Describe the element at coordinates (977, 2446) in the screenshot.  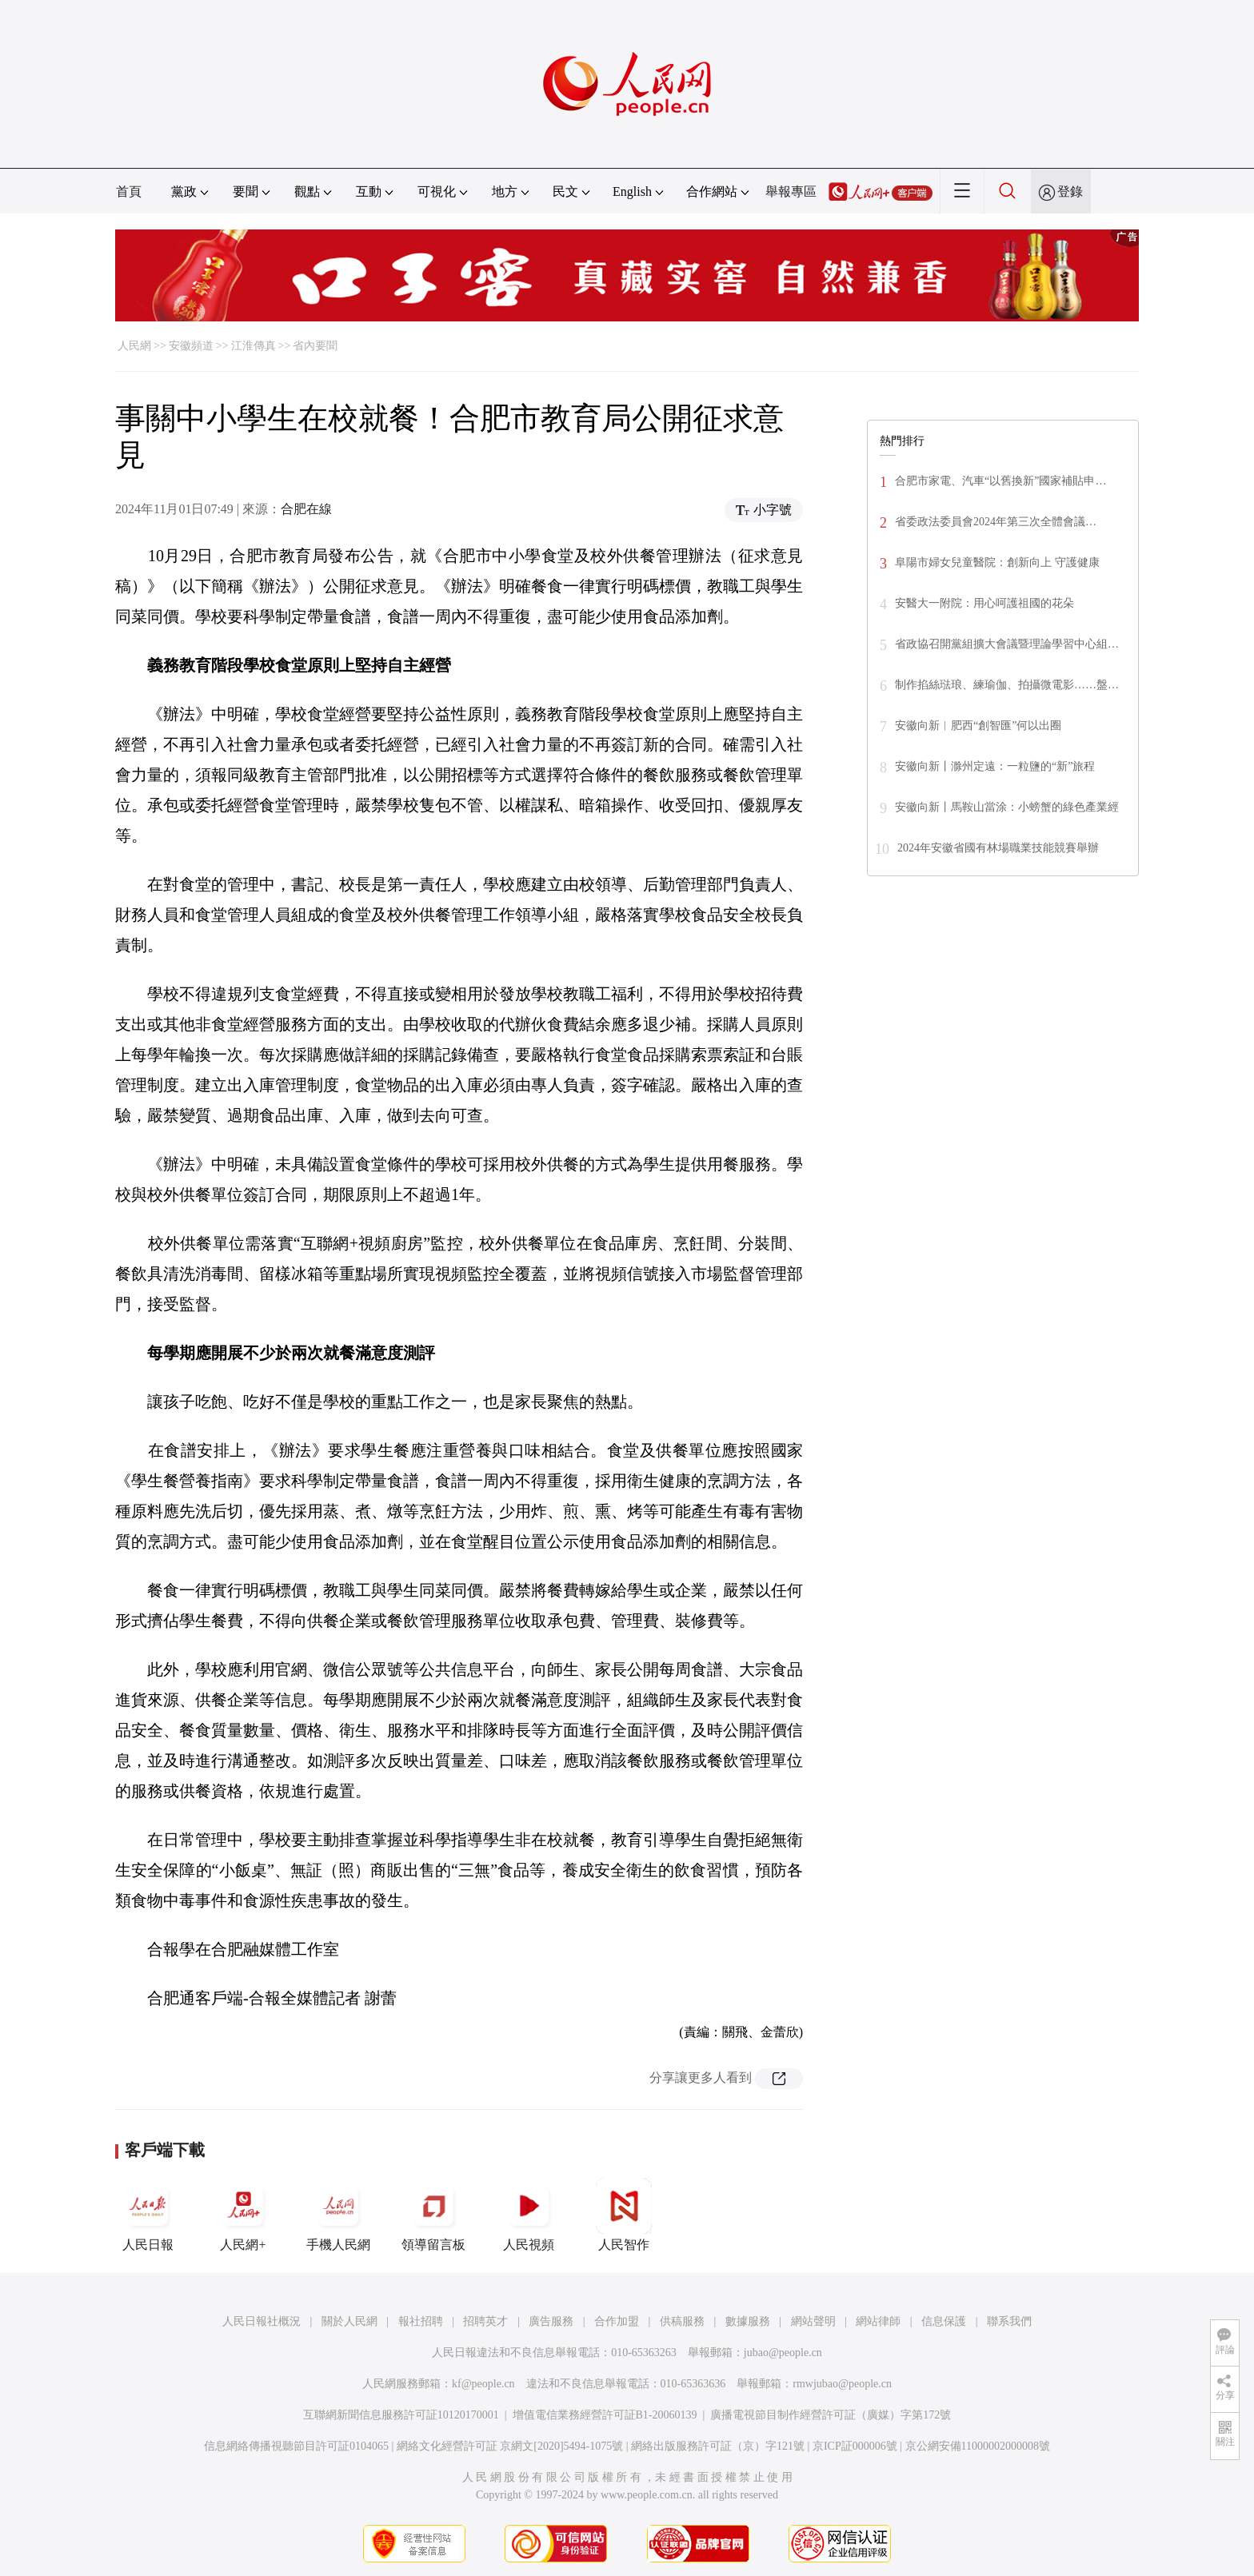
I see `京公網安備11000002000008號` at that location.